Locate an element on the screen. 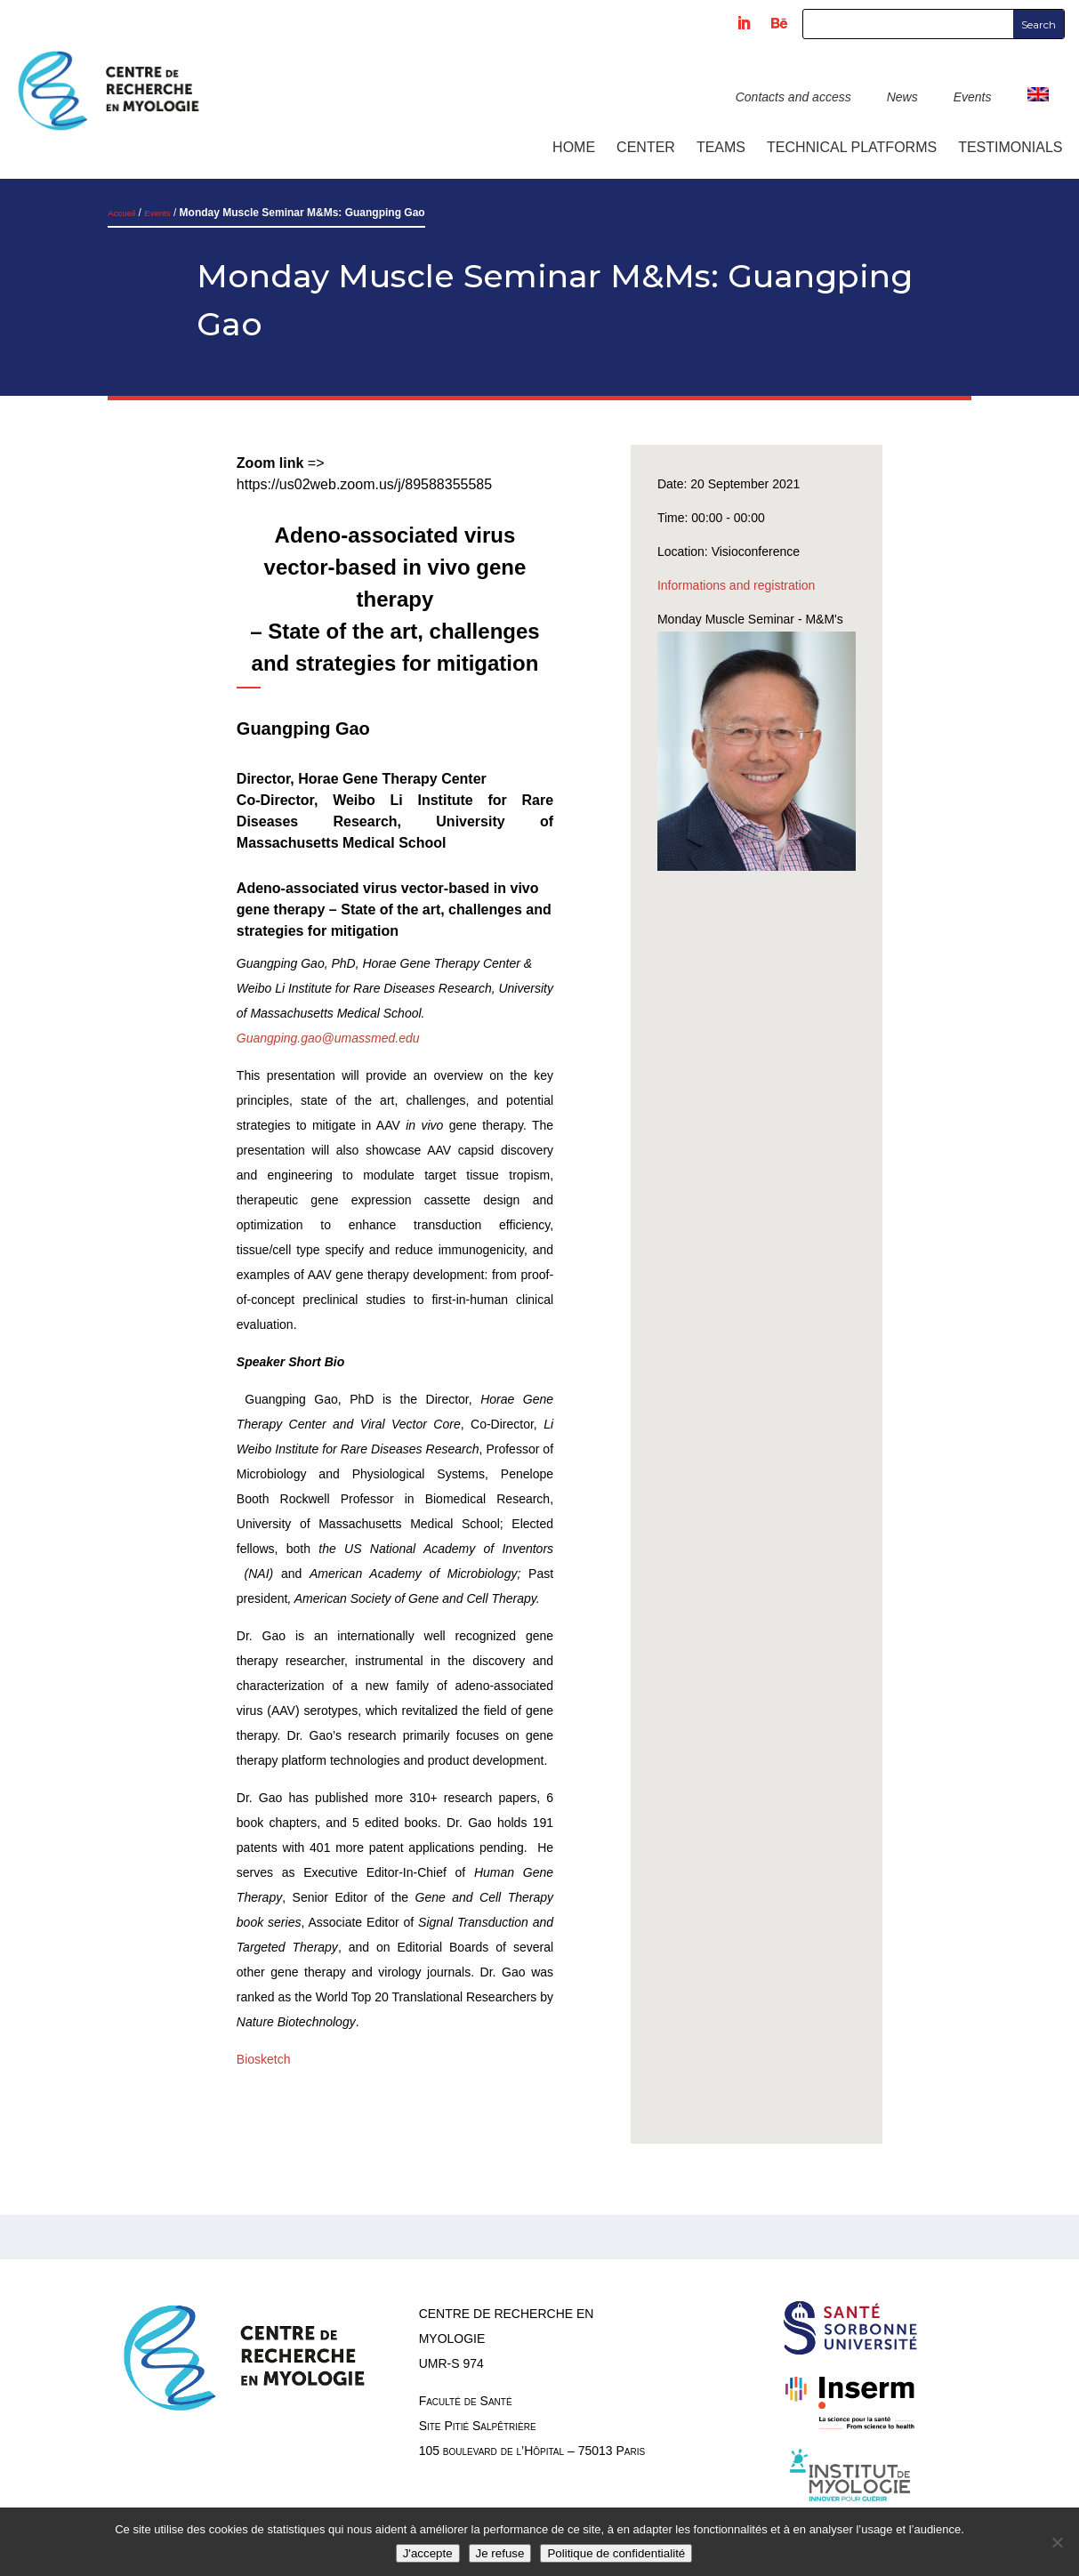 The image size is (1079, 2576). Informations and registration is located at coordinates (736, 585).